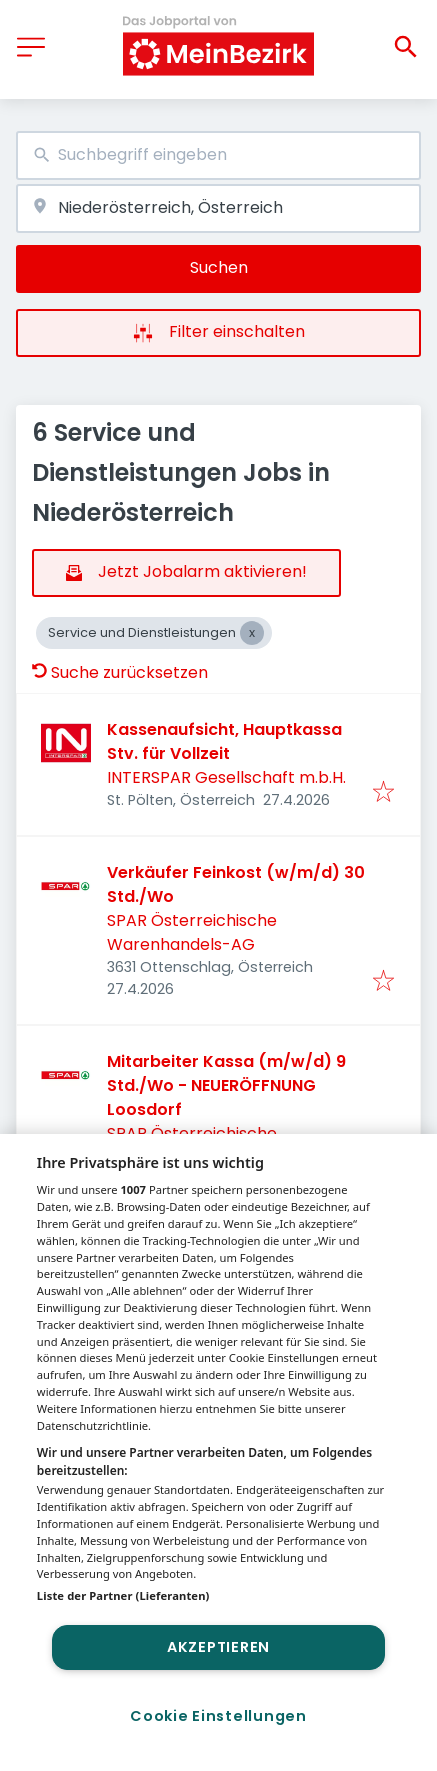 The image size is (437, 1771). What do you see at coordinates (252, 633) in the screenshot?
I see `[Close Service und Dienstleistungen]` at bounding box center [252, 633].